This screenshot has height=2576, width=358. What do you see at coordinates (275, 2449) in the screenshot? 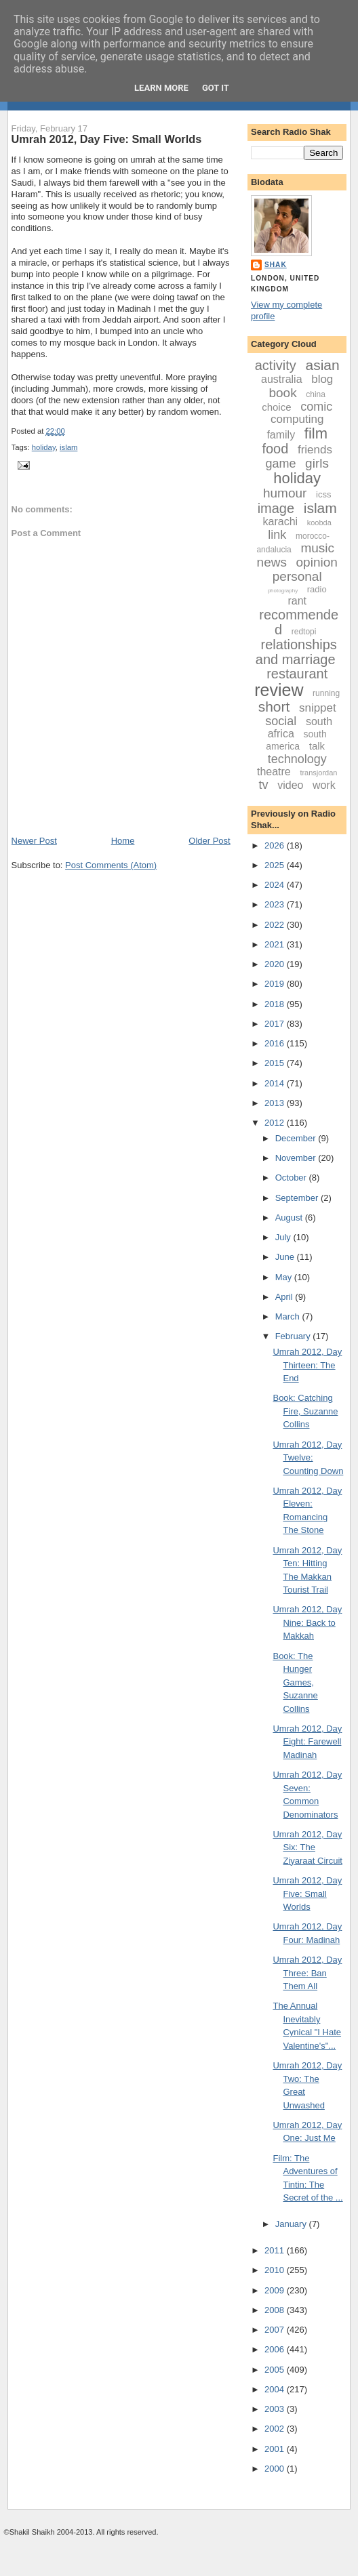
I see `2001` at bounding box center [275, 2449].